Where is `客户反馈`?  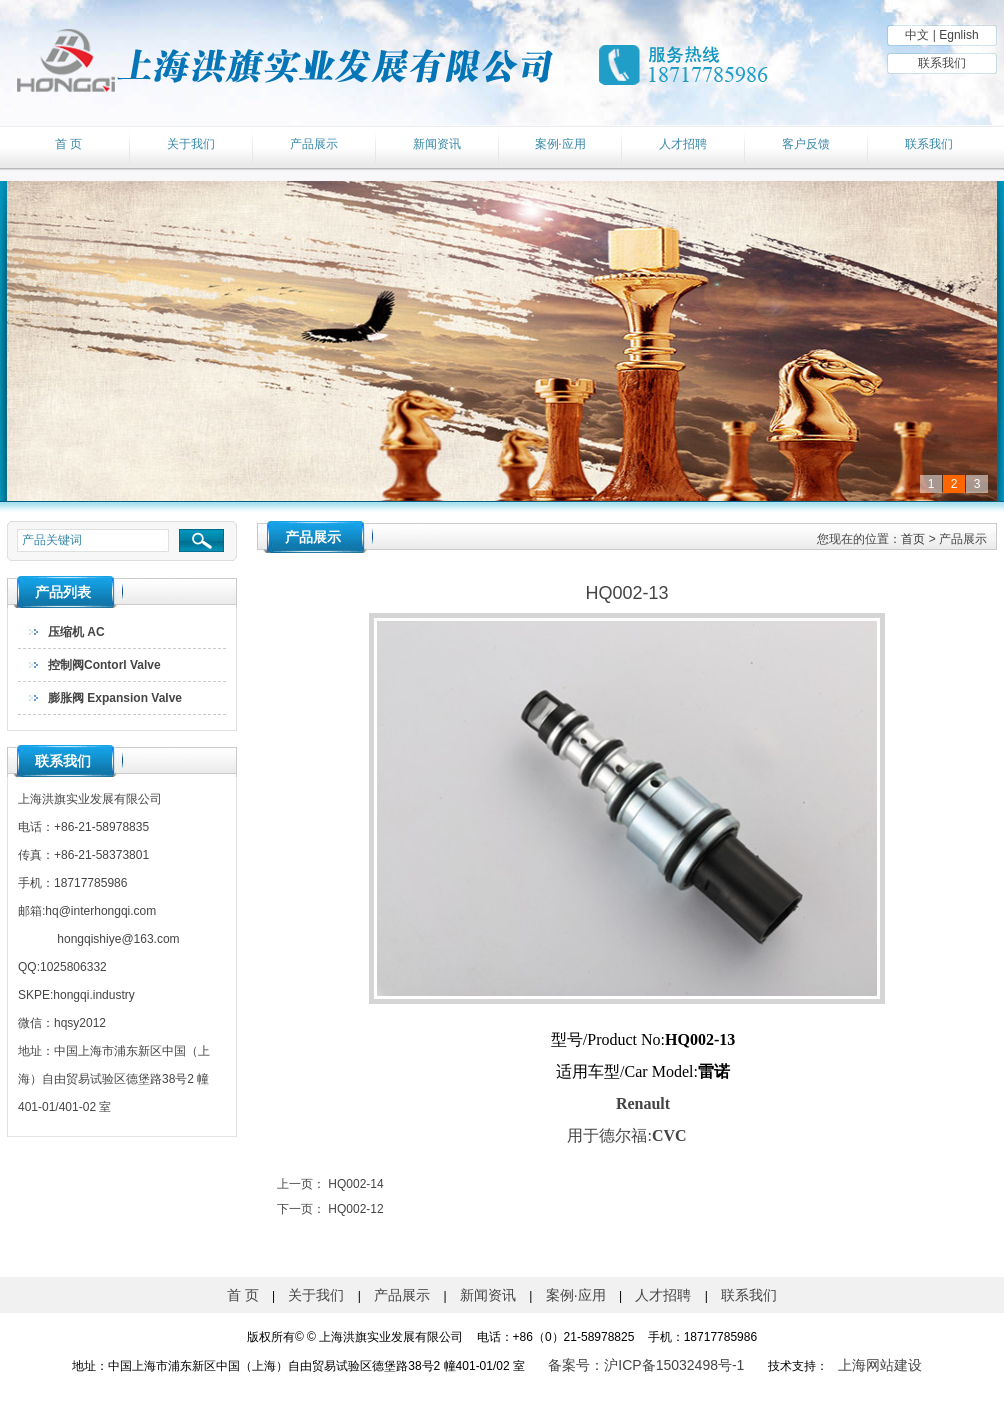
客户反馈 is located at coordinates (806, 144).